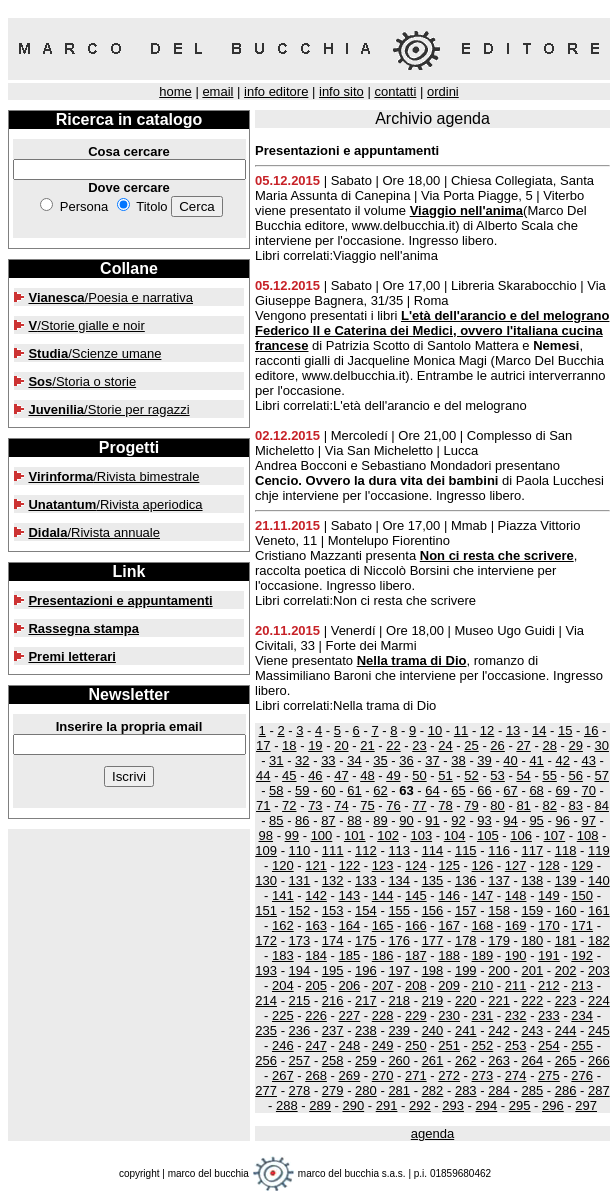 Image resolution: width=610 pixels, height=1202 pixels. What do you see at coordinates (523, 745) in the screenshot?
I see `27` at bounding box center [523, 745].